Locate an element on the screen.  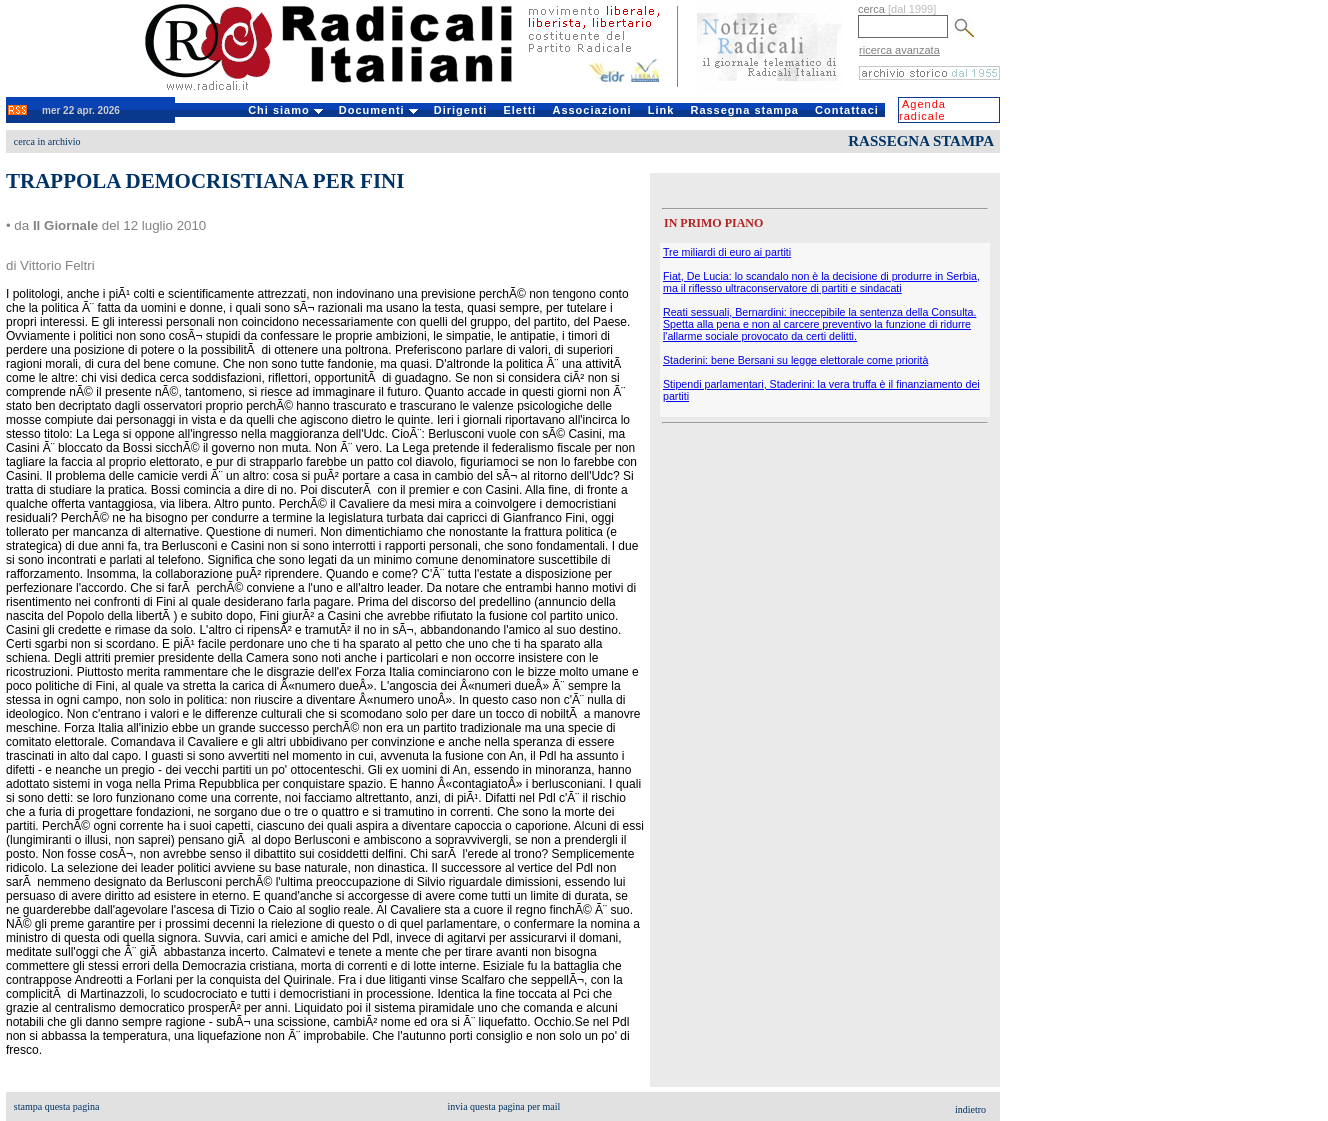
invia questa pagina per mail is located at coordinates (504, 1106).